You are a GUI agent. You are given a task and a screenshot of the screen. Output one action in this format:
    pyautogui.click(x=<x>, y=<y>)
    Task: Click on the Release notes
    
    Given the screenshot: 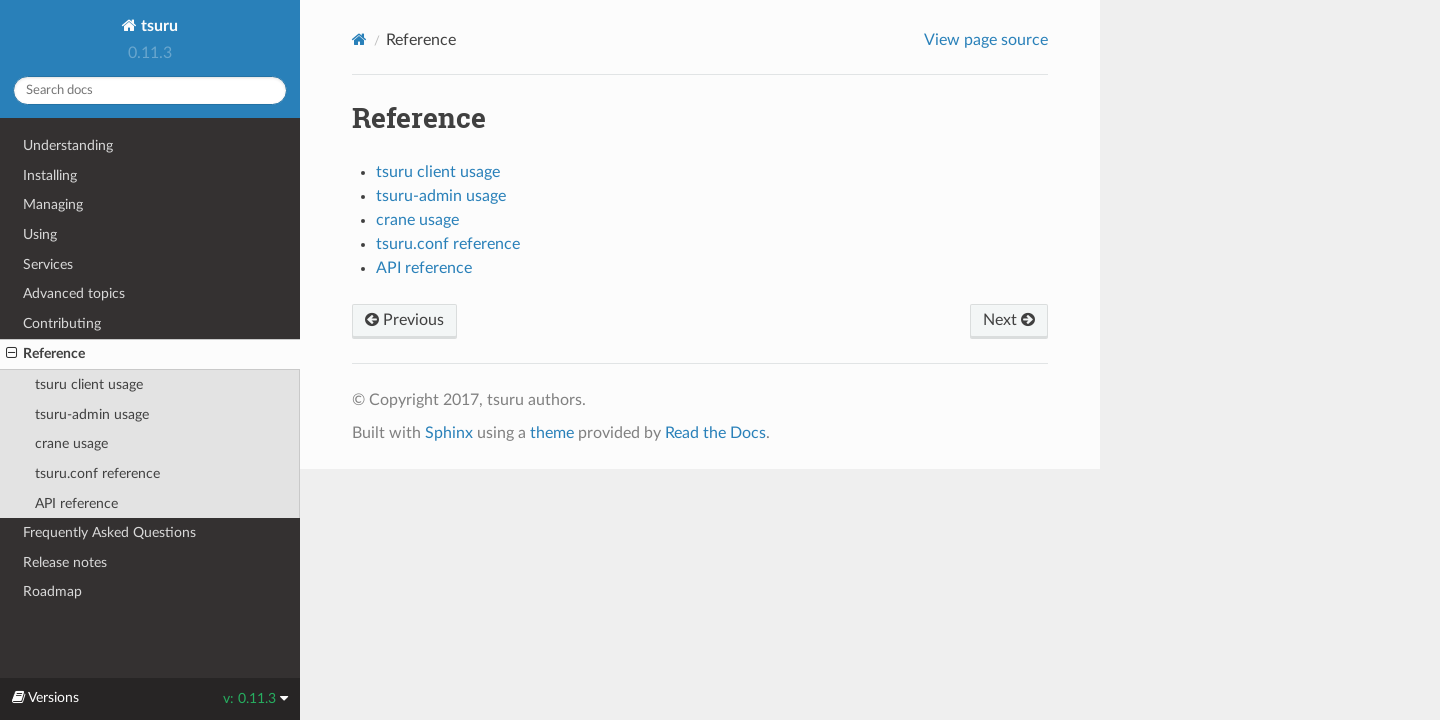 What is the action you would take?
    pyautogui.click(x=65, y=562)
    